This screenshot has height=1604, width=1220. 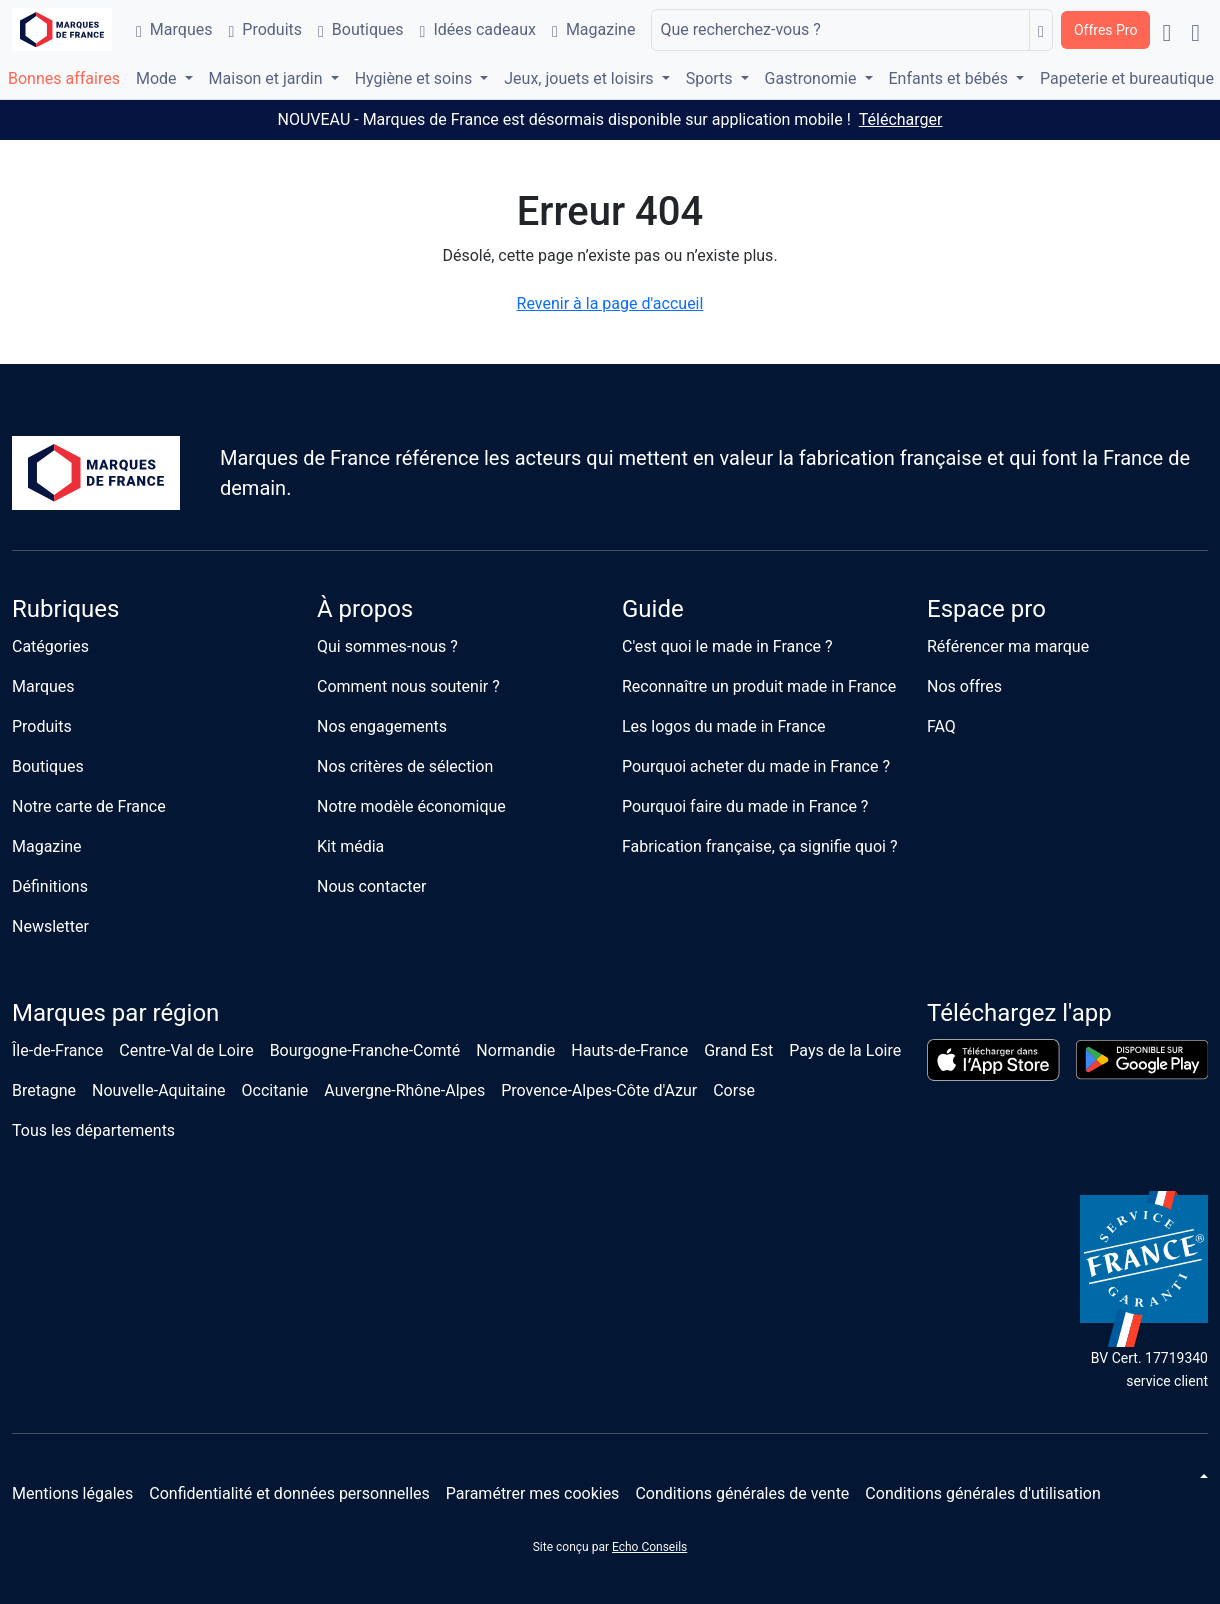 I want to click on Gastronomie [button], so click(x=813, y=78).